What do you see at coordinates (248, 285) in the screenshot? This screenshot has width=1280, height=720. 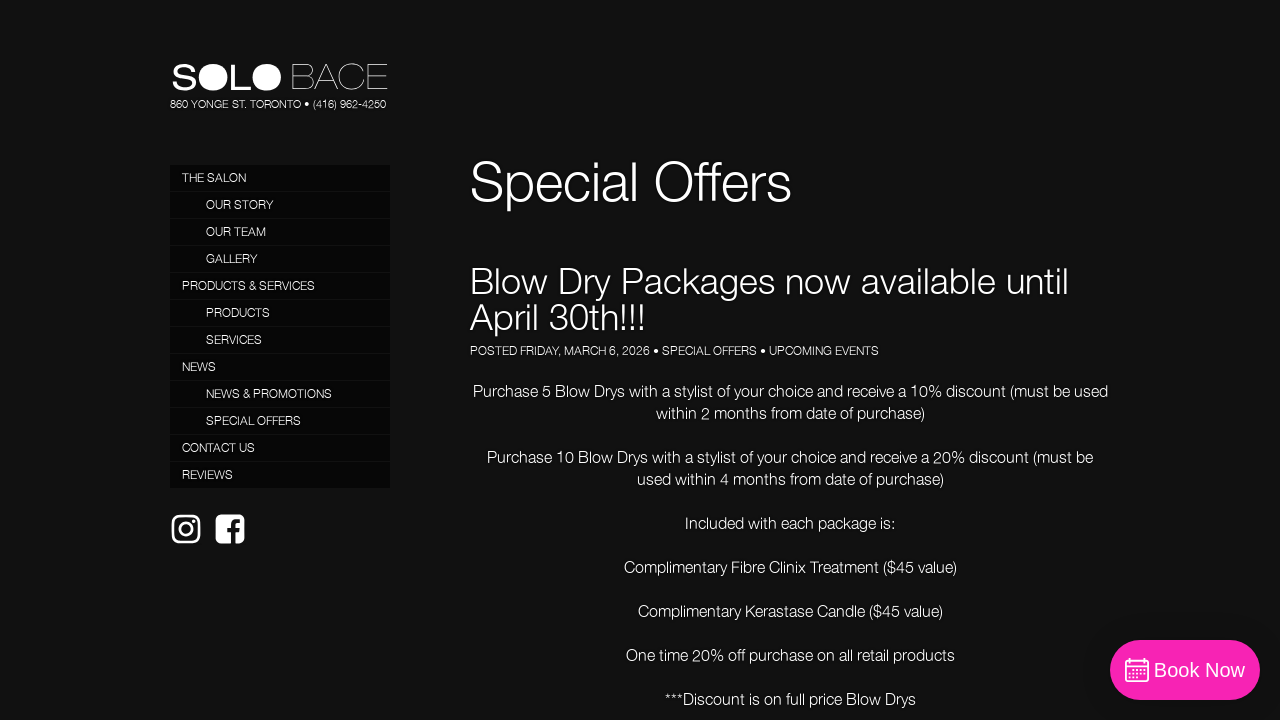 I see `Products & Services` at bounding box center [248, 285].